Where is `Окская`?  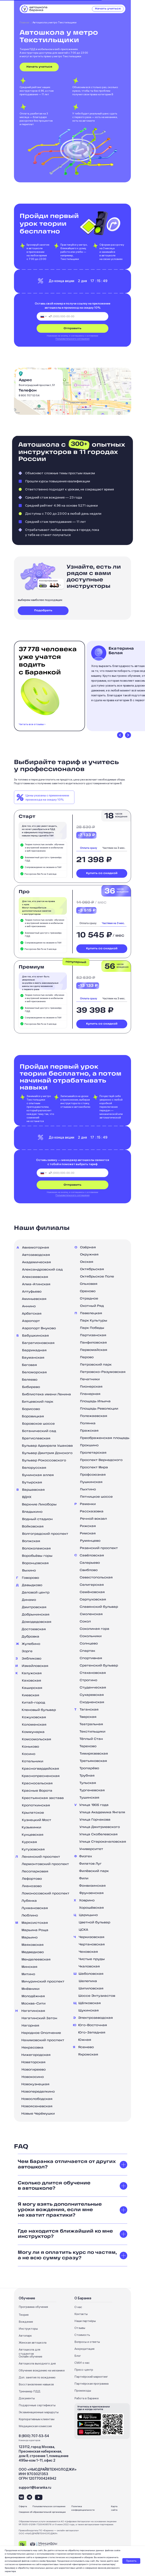 Окская is located at coordinates (86, 1262).